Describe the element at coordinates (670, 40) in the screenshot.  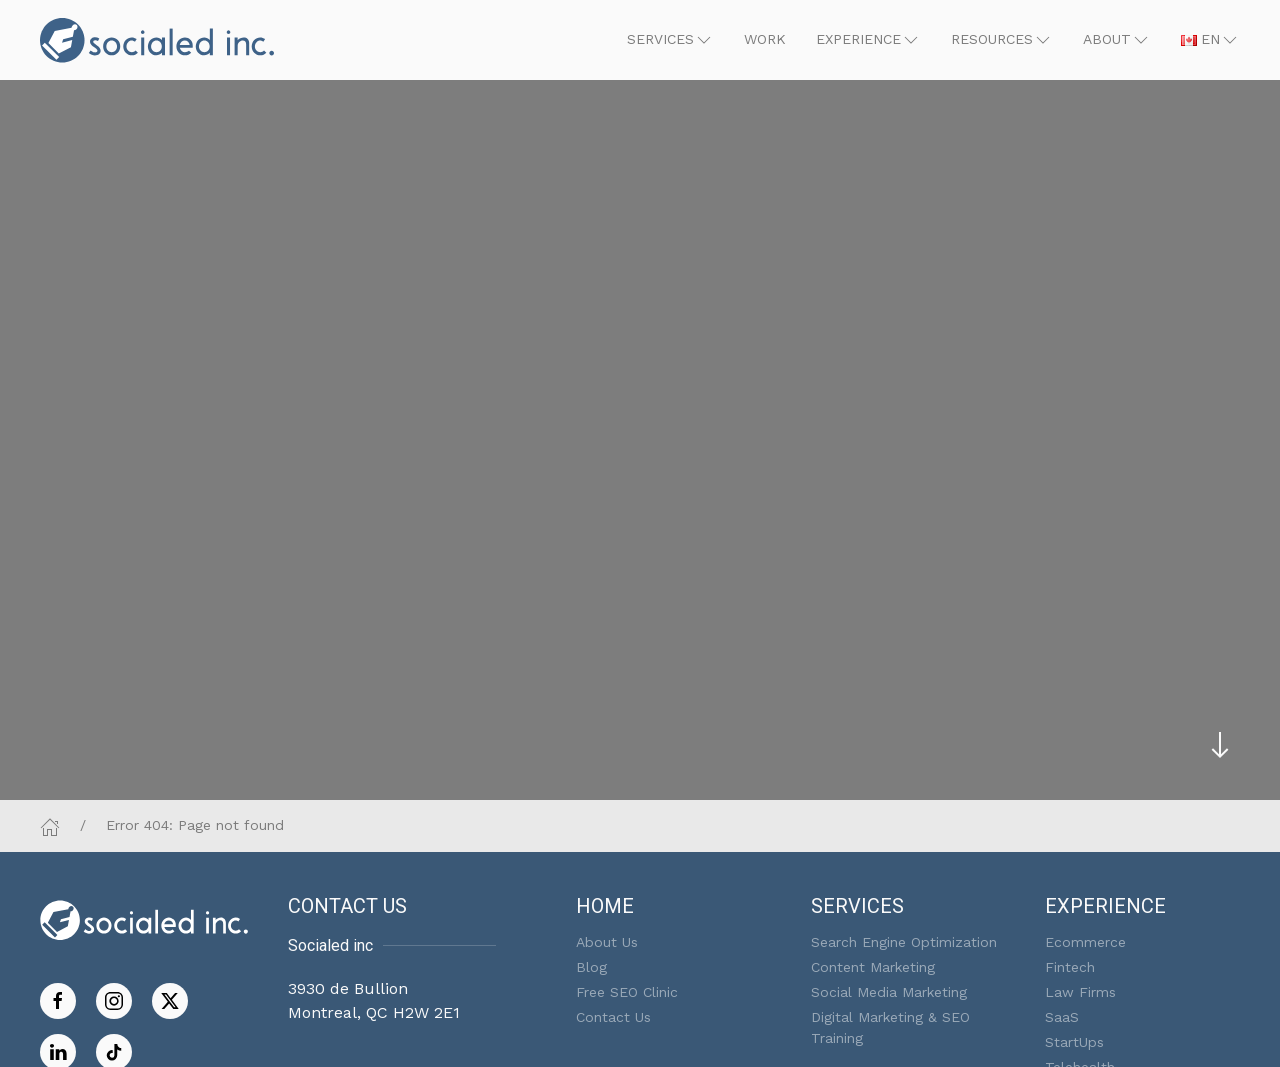
I see `[button]` at that location.